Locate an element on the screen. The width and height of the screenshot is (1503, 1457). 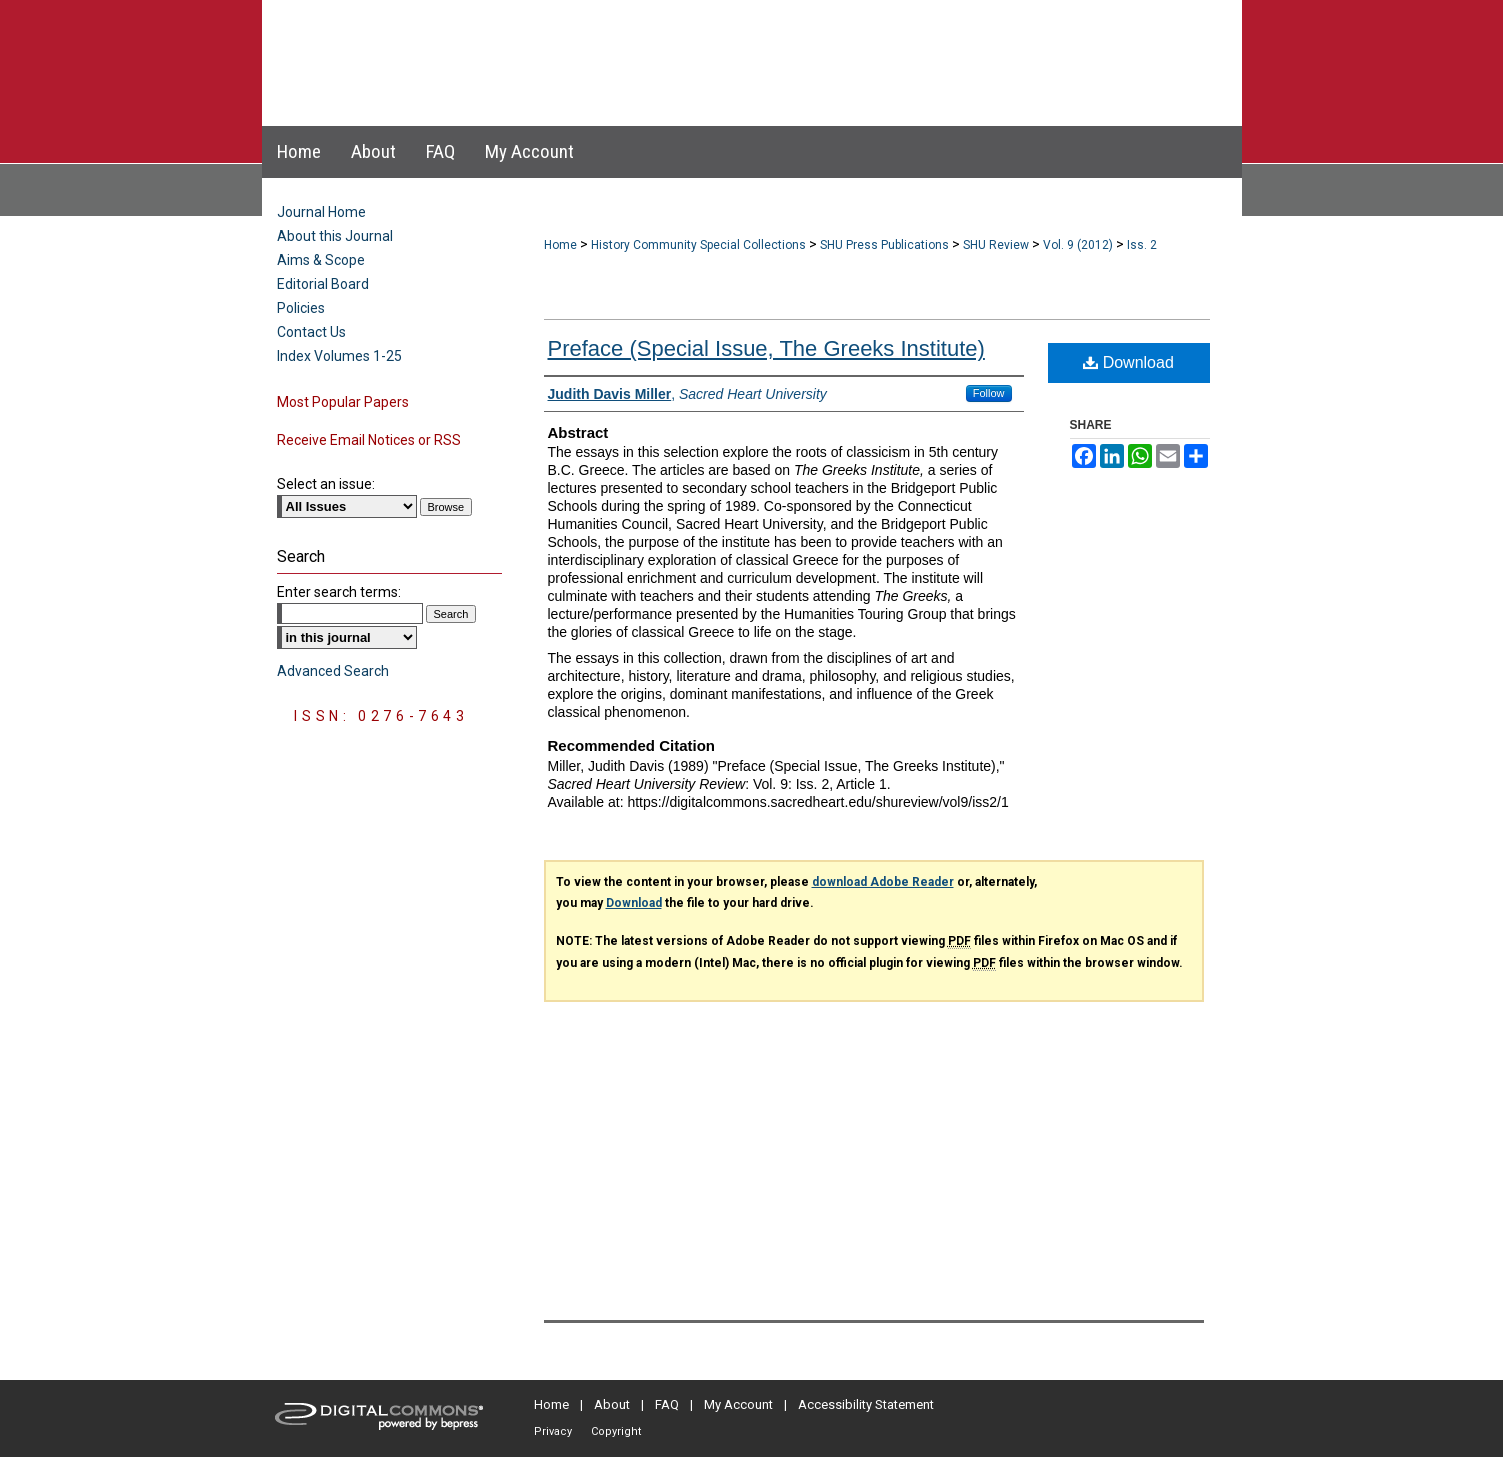
download Adobe Reader is located at coordinates (883, 882).